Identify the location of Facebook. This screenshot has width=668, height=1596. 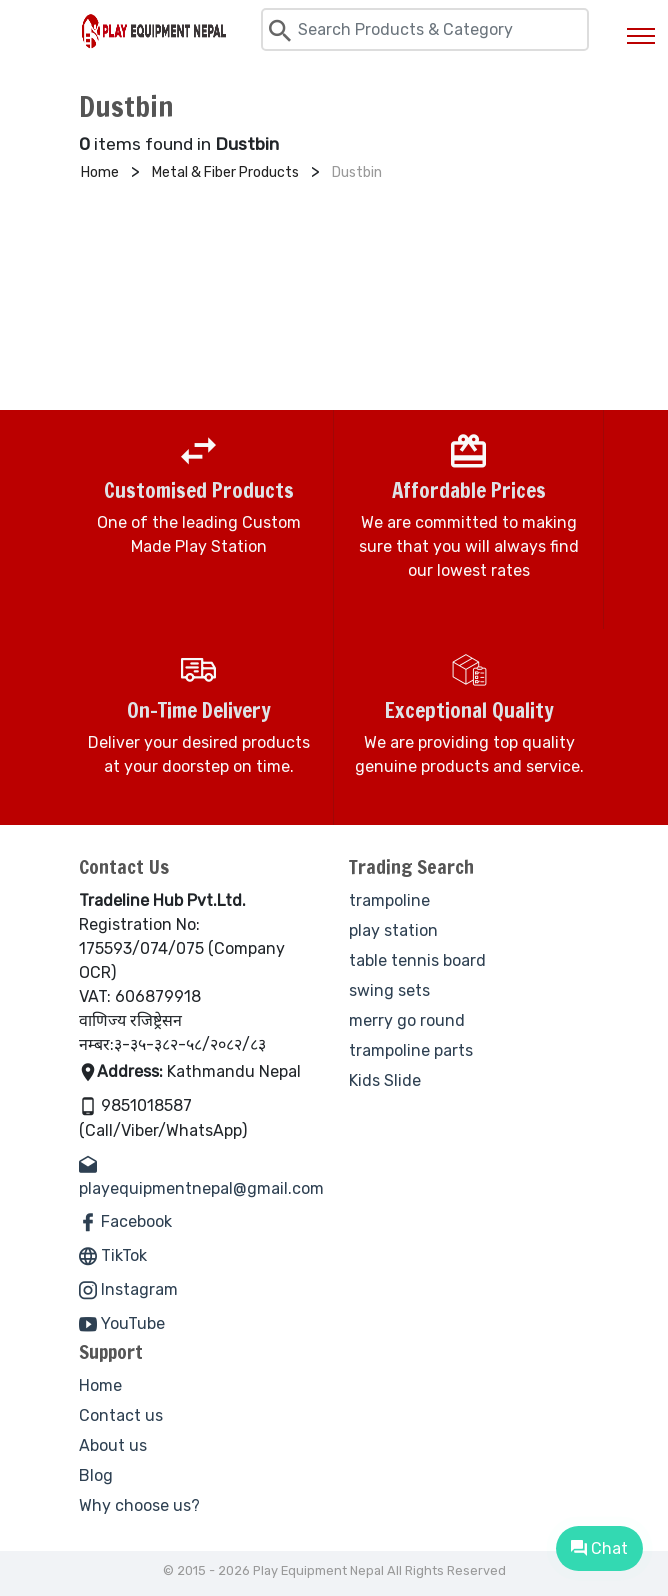
(125, 1221).